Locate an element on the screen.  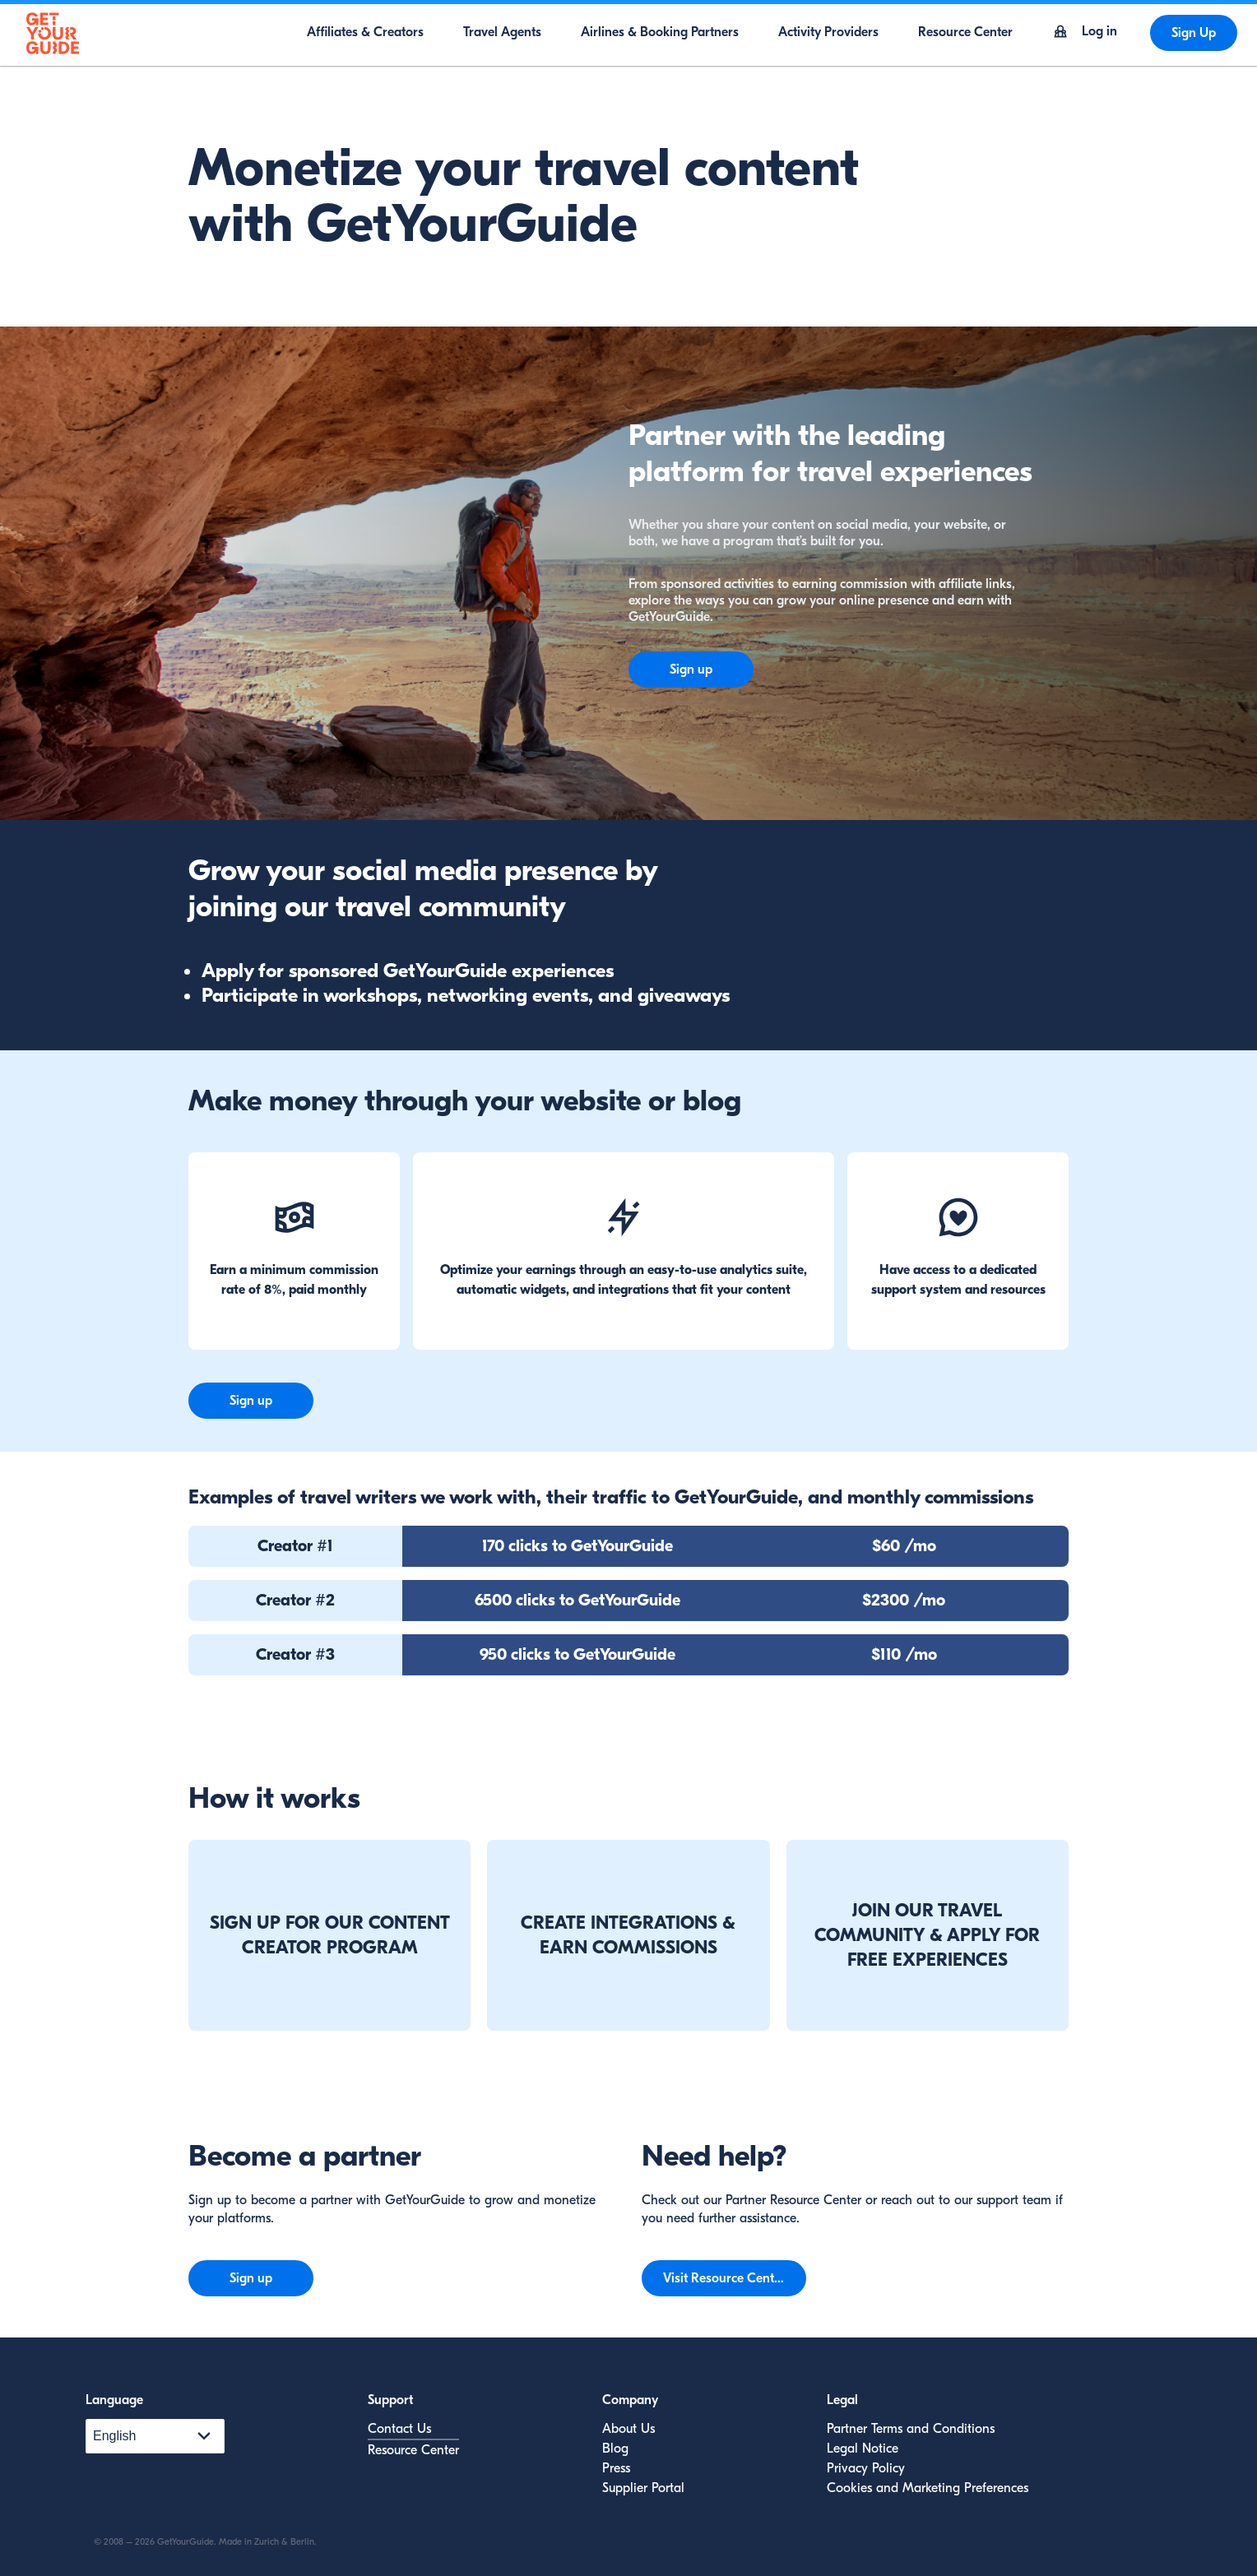
About Us is located at coordinates (628, 2428).